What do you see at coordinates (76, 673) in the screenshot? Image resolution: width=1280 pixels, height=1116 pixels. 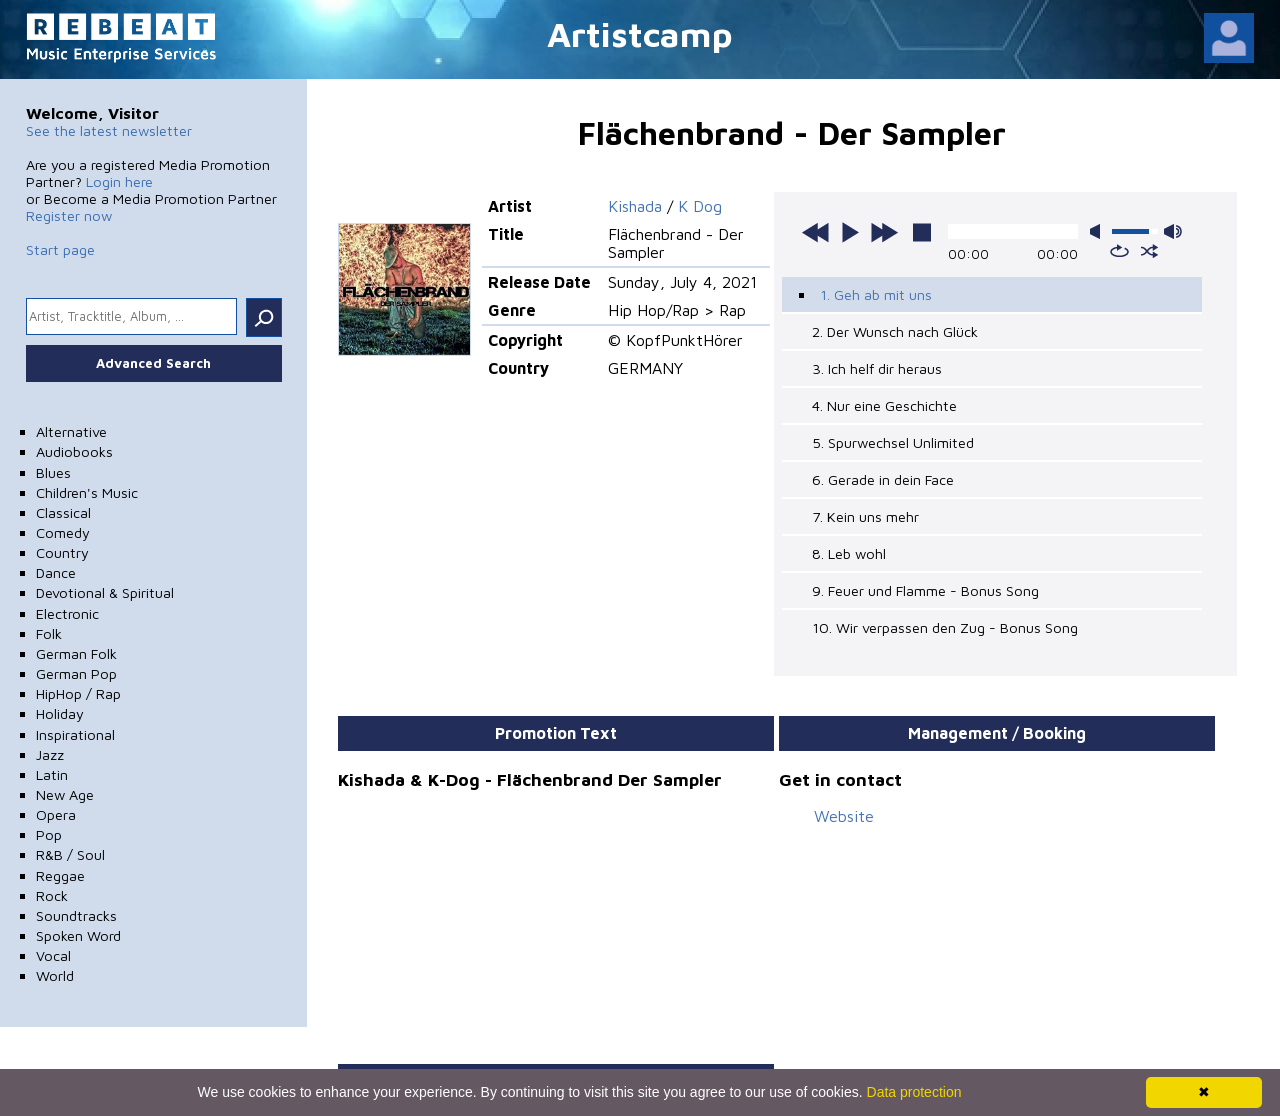 I see `German Pop` at bounding box center [76, 673].